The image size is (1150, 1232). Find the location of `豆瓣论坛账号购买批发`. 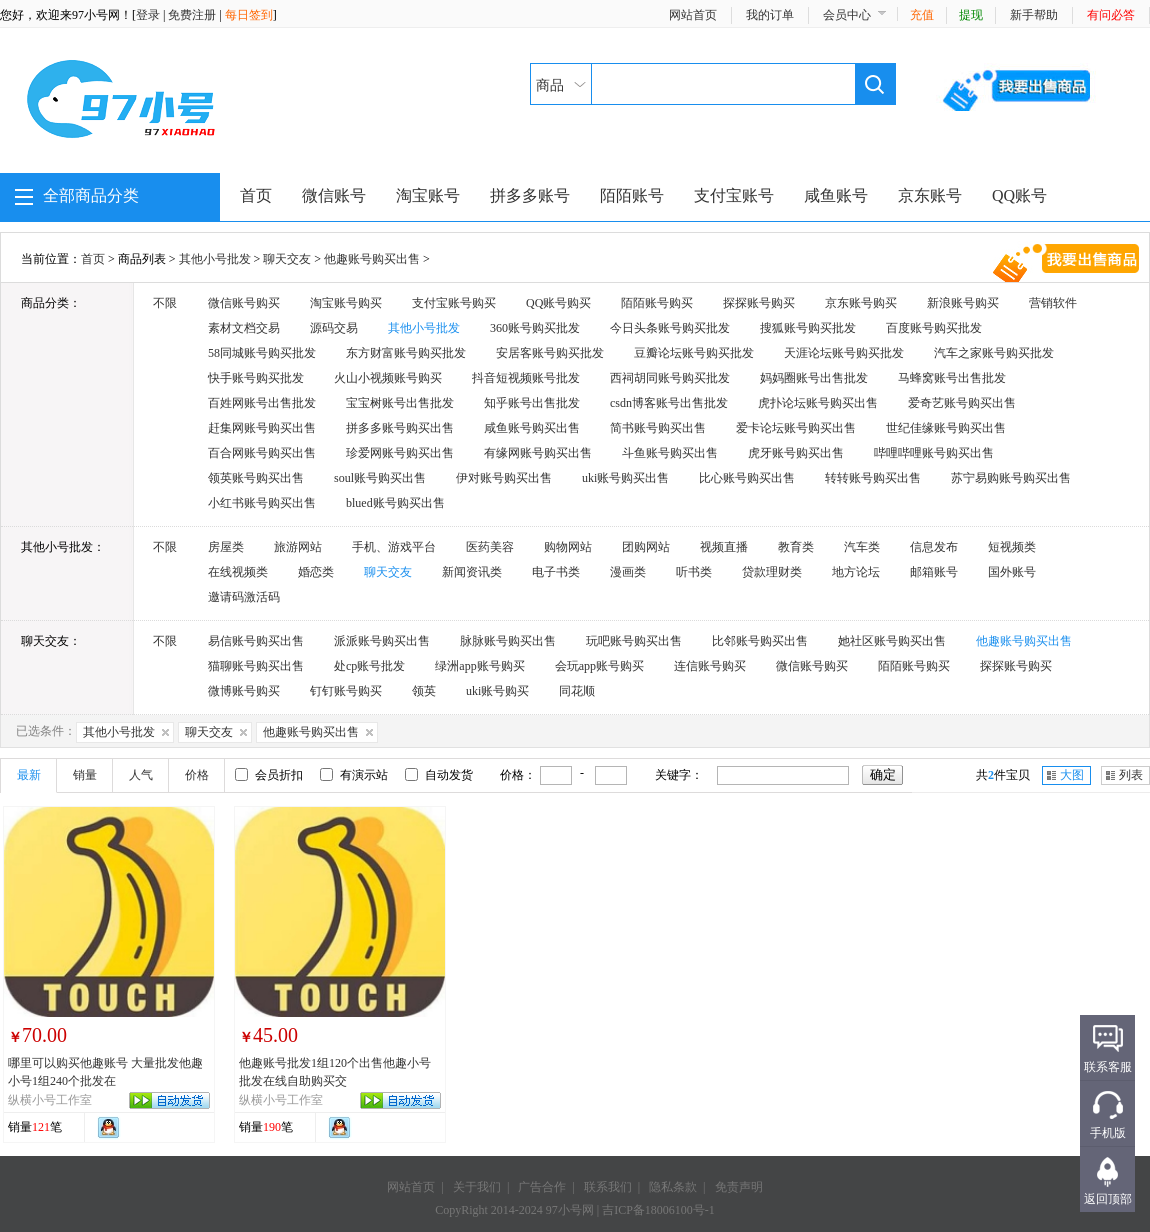

豆瓣论坛账号购买批发 is located at coordinates (694, 353).